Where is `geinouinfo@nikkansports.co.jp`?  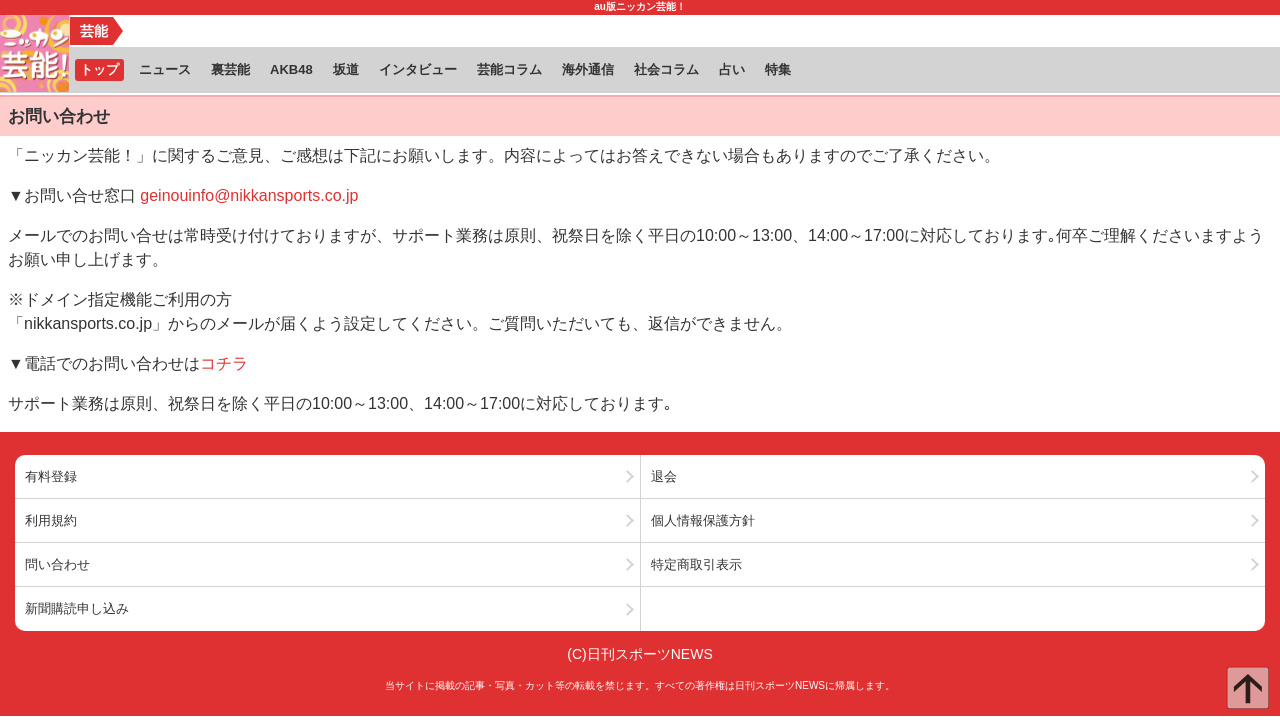
geinouinfo@nikkansports.co.jp is located at coordinates (249, 195).